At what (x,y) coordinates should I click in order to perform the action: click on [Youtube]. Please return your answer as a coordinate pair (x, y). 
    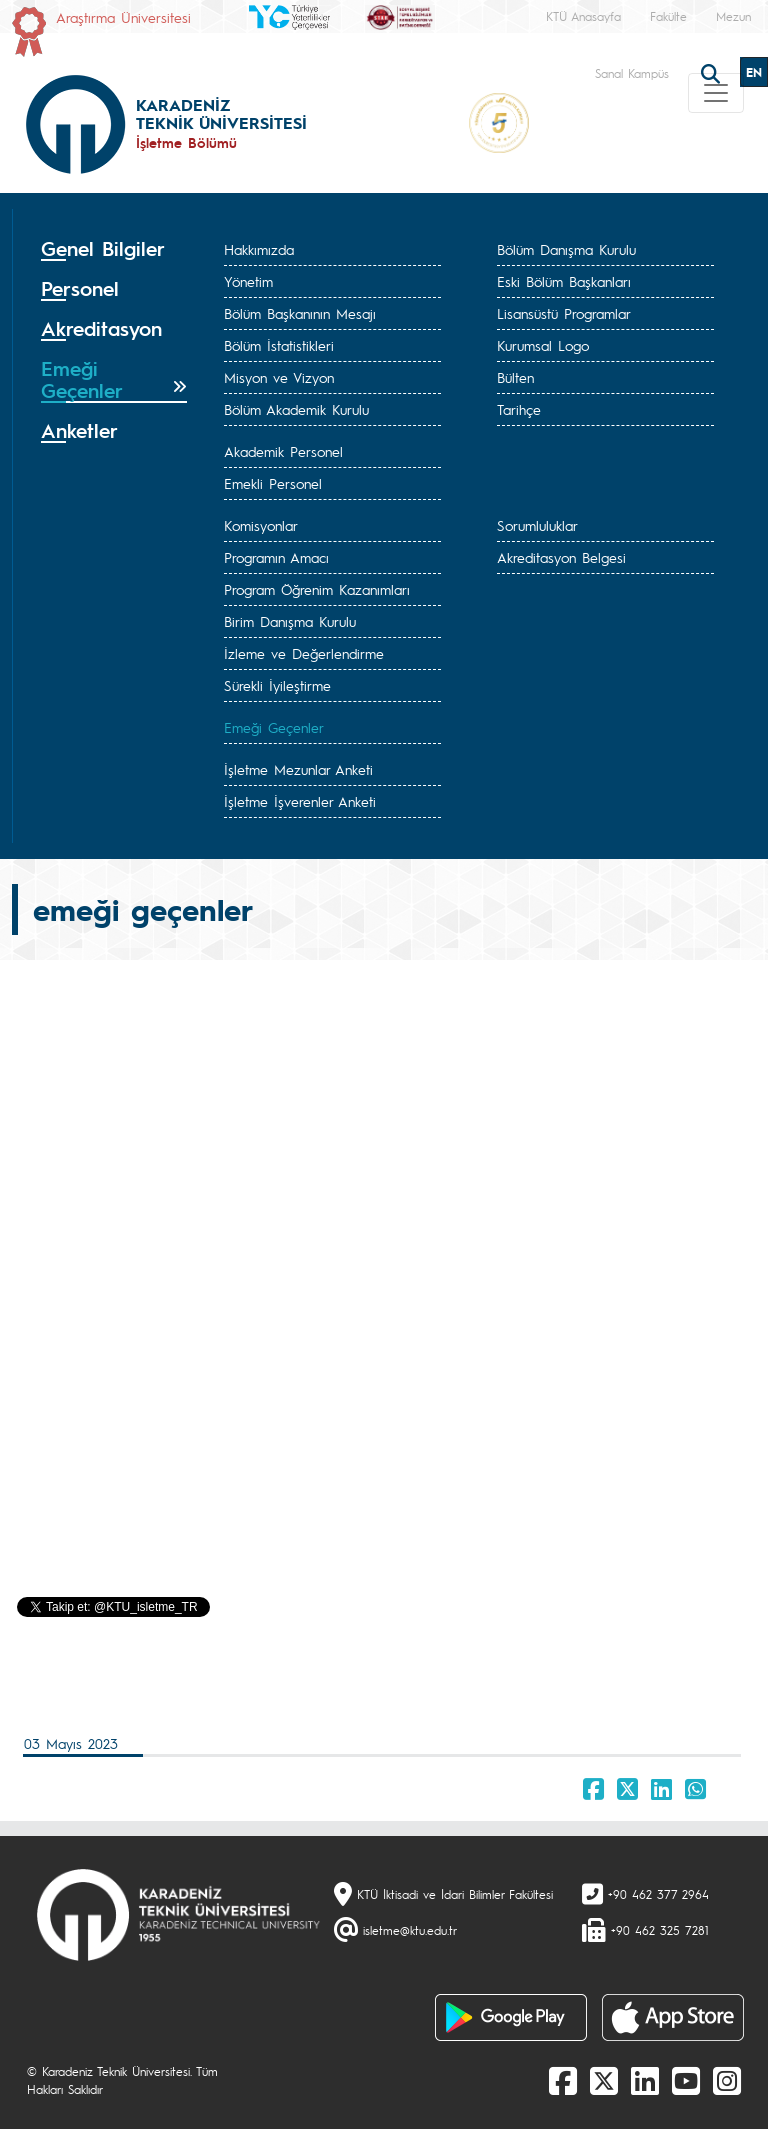
    Looking at the image, I should click on (686, 2080).